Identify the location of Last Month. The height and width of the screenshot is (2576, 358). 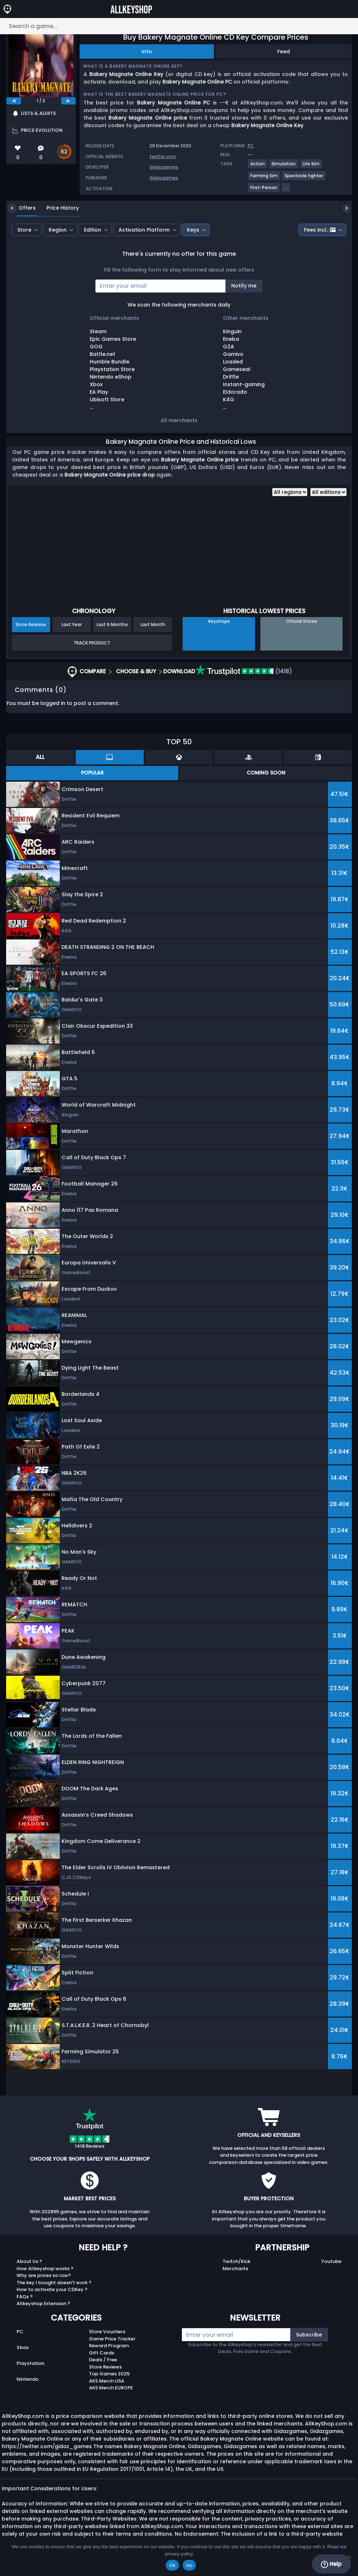
(152, 624).